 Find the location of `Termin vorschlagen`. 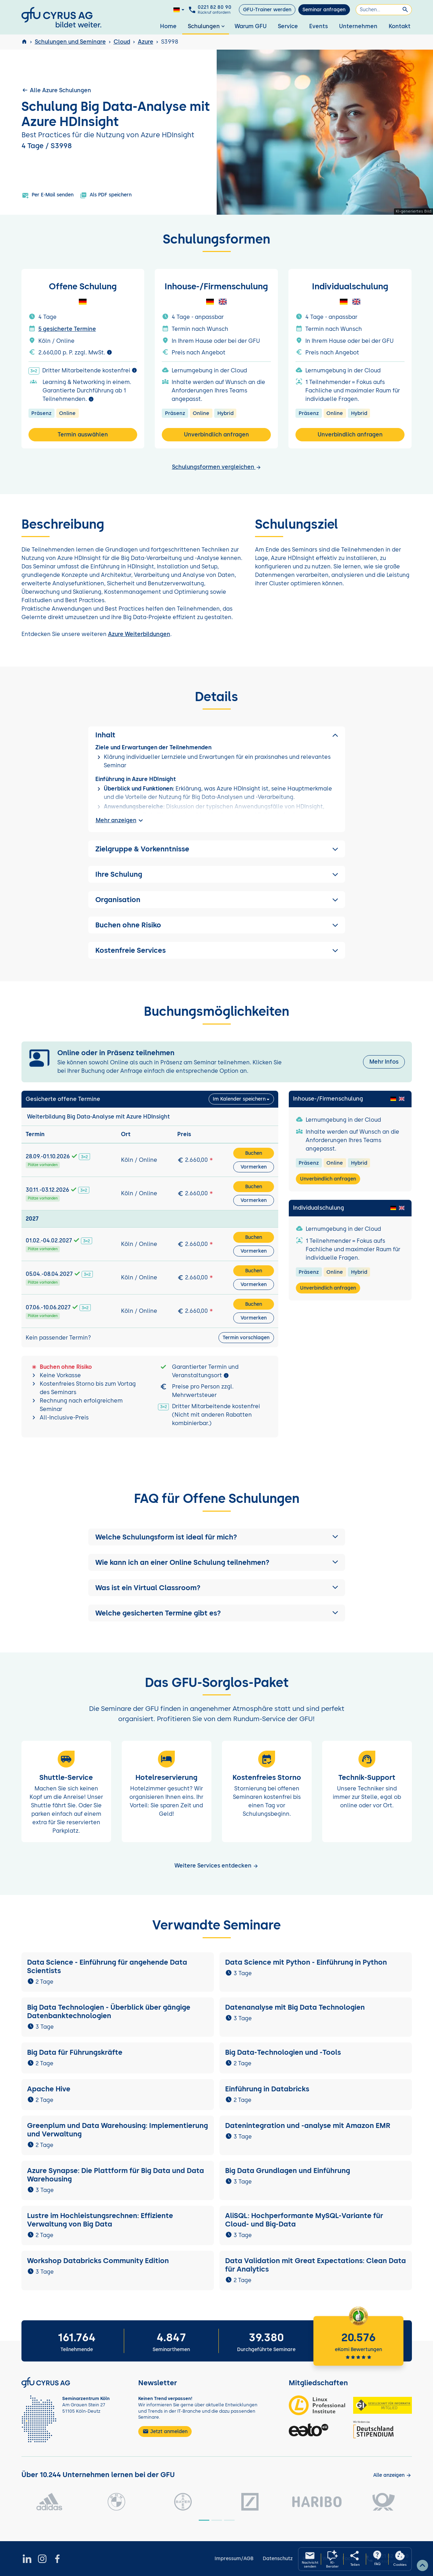

Termin vorschlagen is located at coordinates (246, 1338).